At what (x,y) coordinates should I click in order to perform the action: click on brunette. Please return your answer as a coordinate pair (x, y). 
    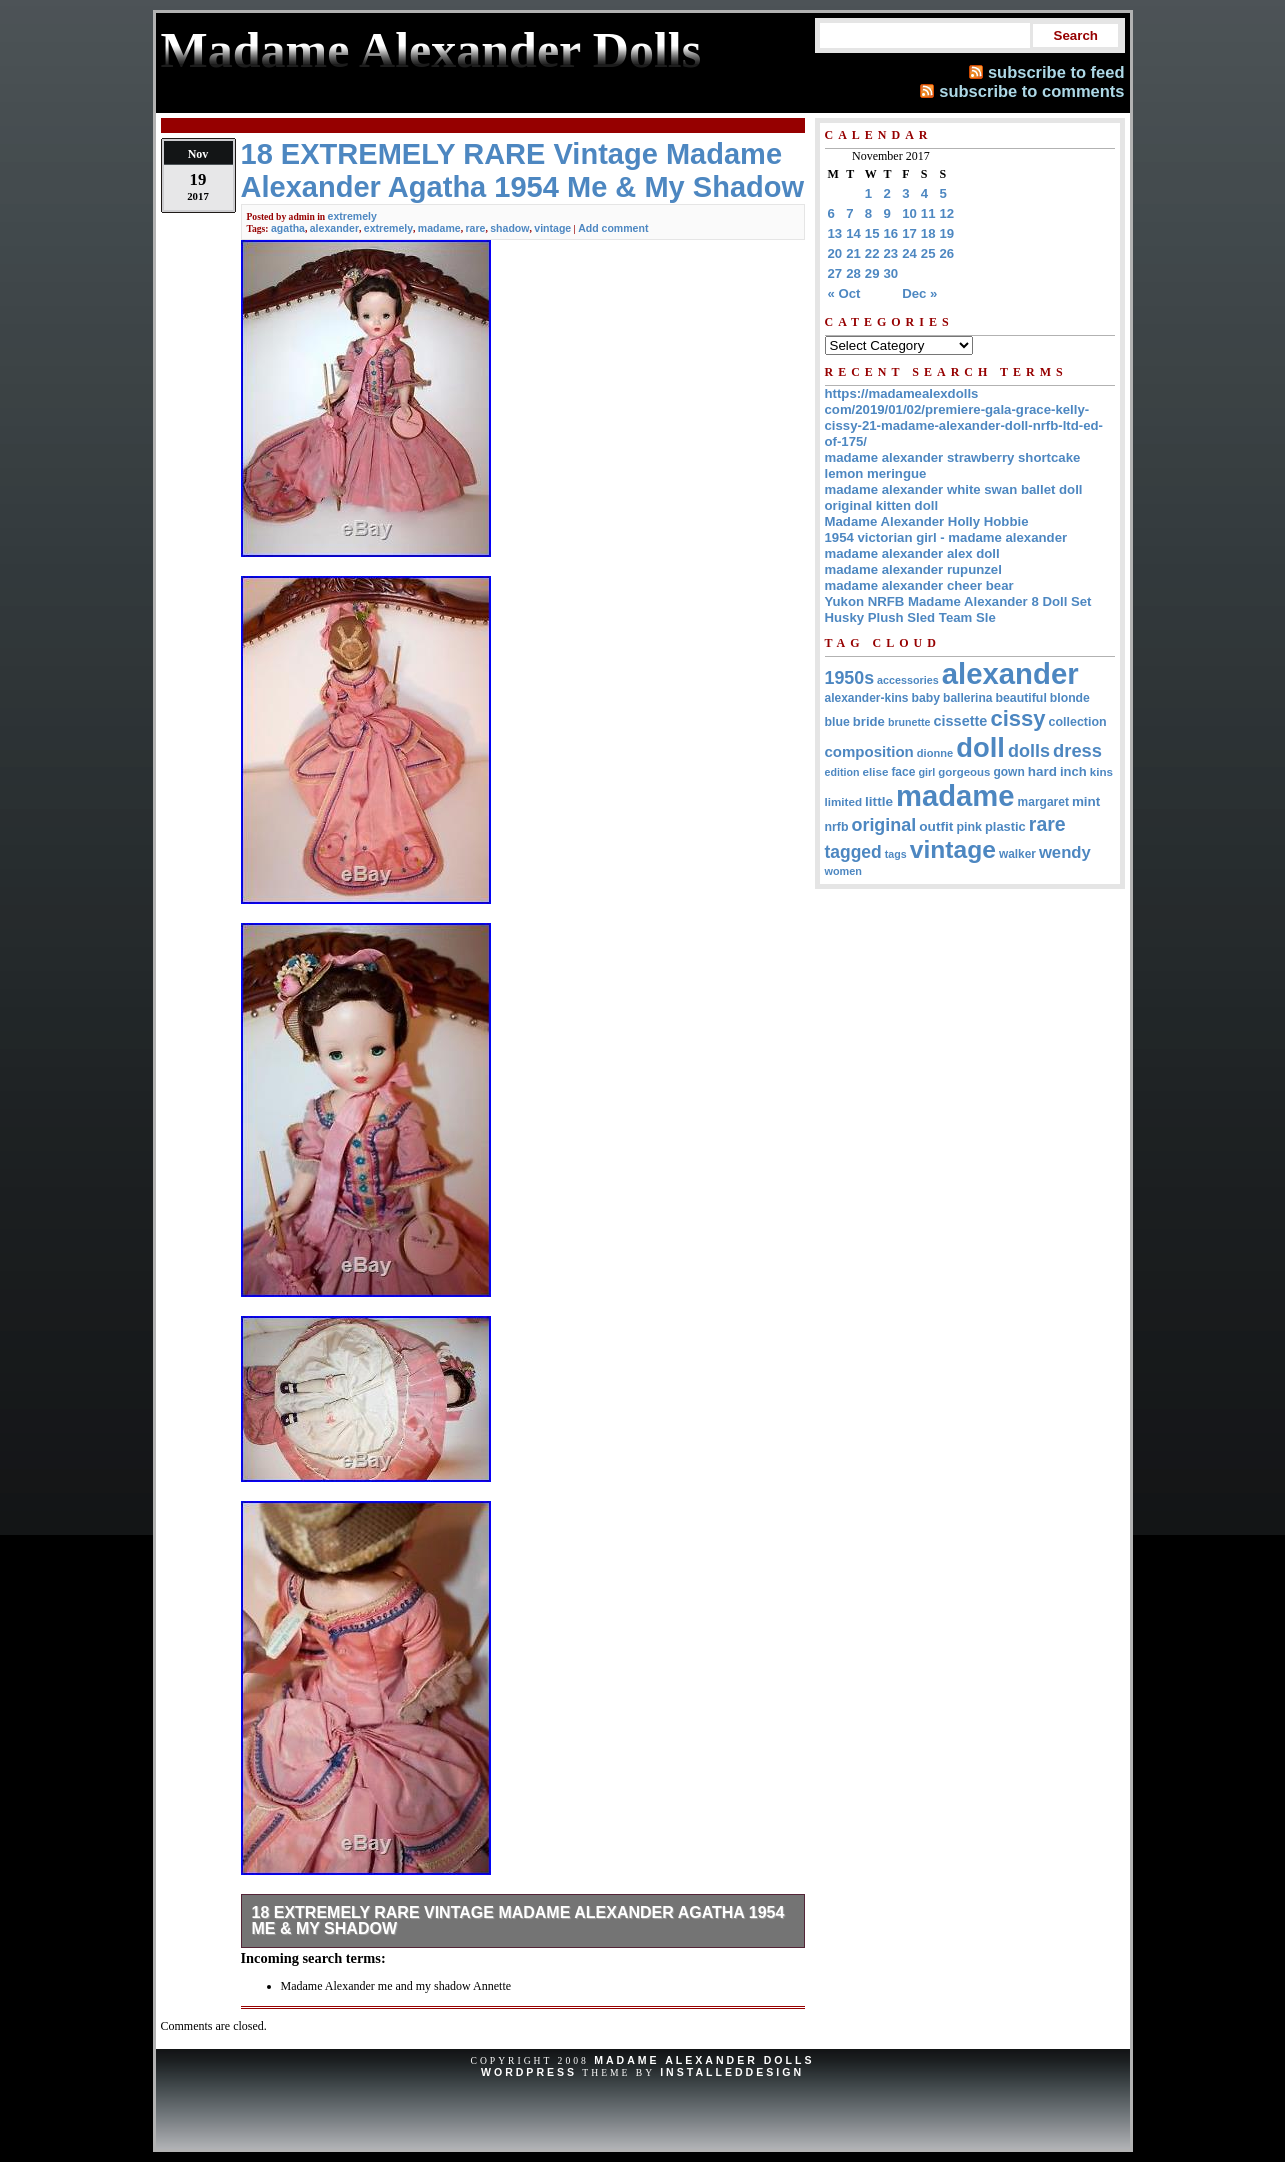
    Looking at the image, I should click on (909, 722).